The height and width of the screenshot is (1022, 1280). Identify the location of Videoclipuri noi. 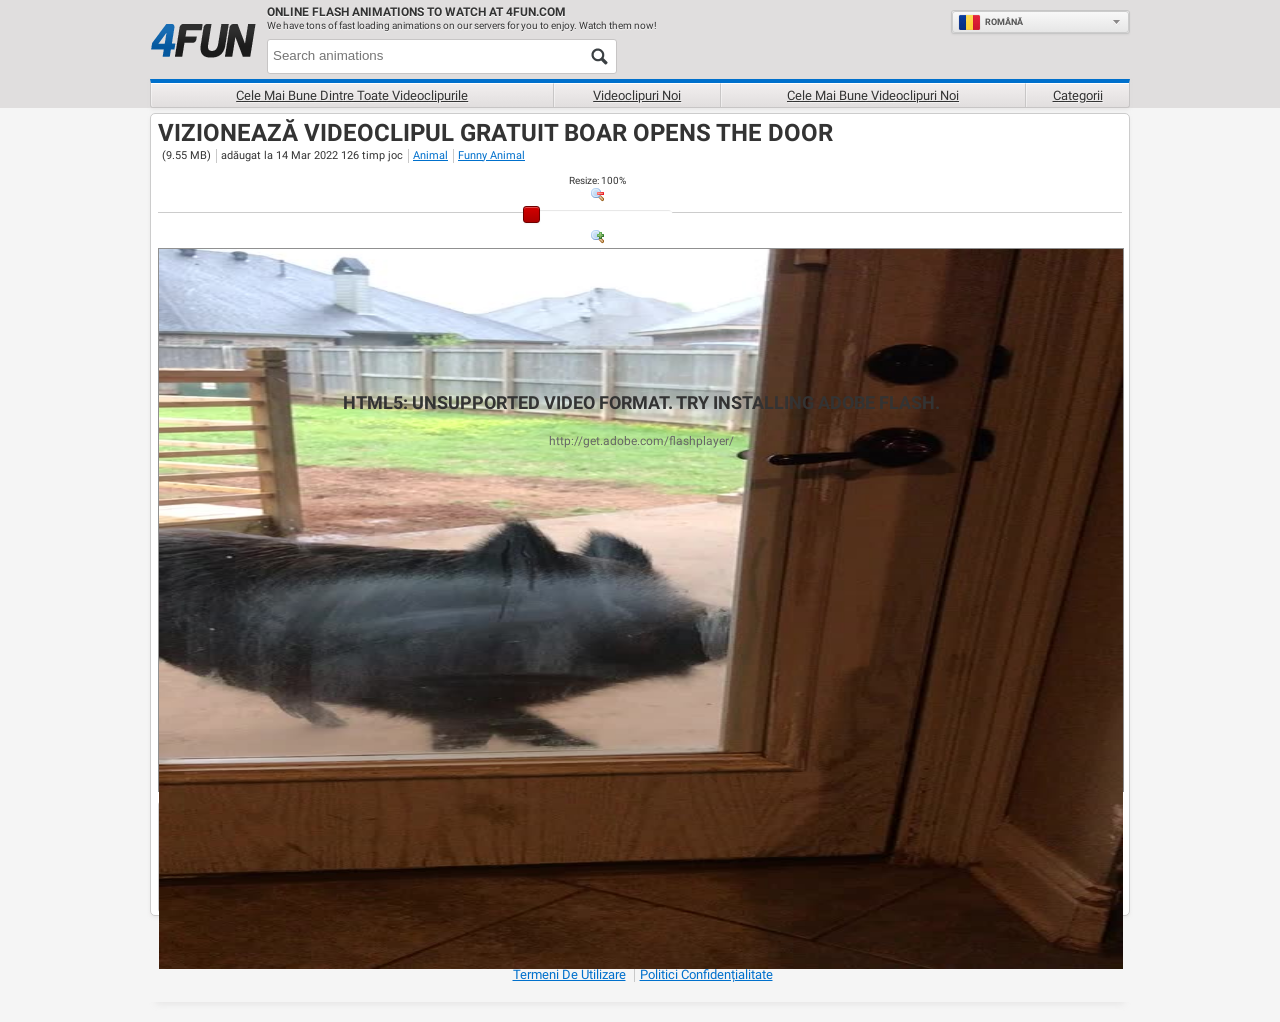
(637, 95).